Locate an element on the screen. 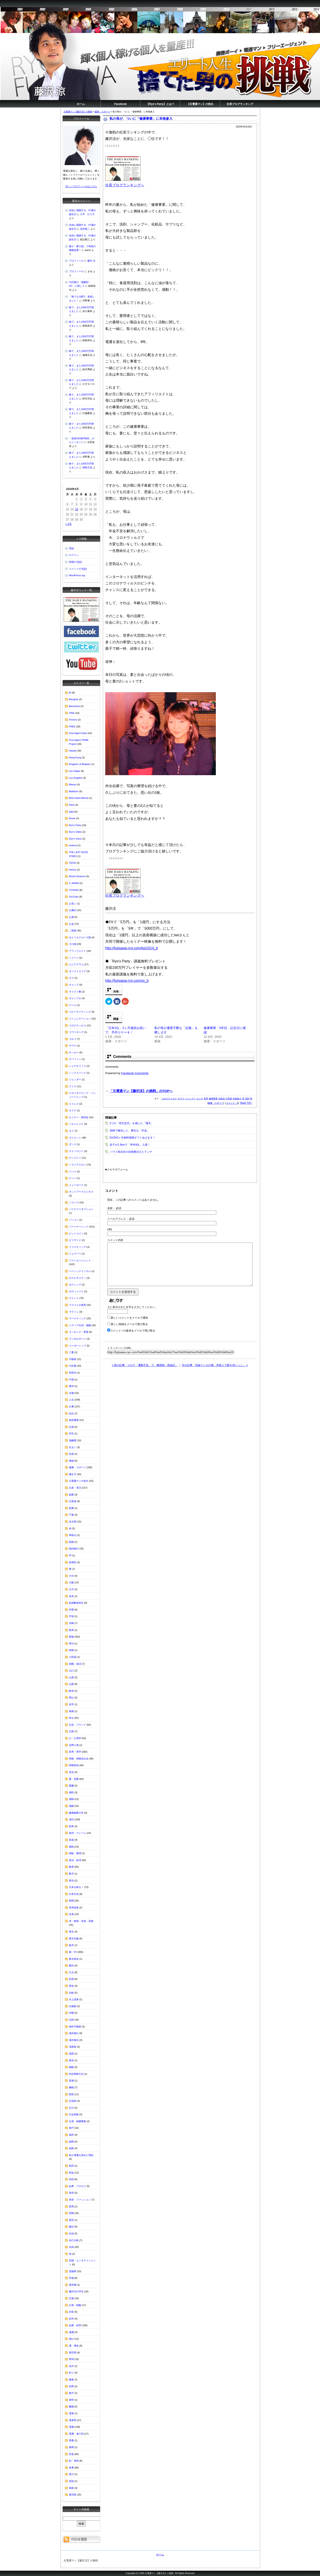 This screenshot has height=2576, width=320. 直感 is located at coordinates (71, 2080).